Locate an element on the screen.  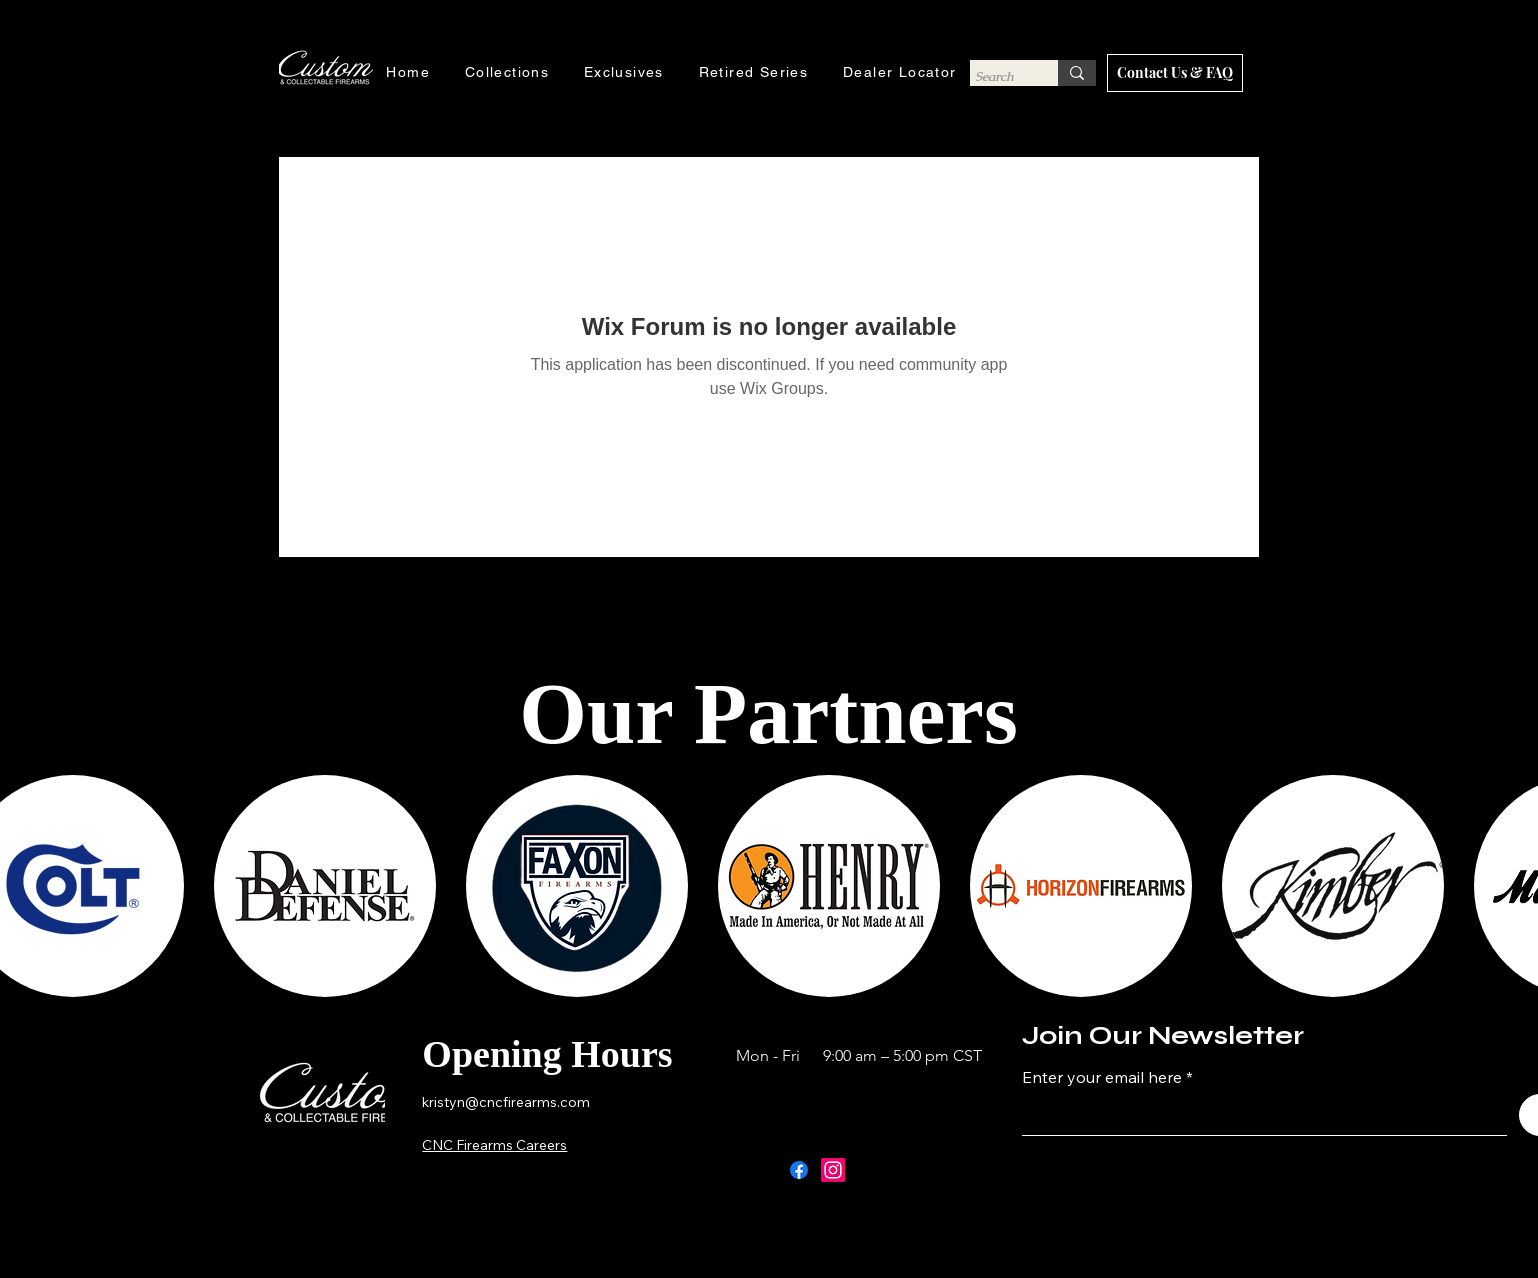
[Contact Us & FAQ] is located at coordinates (1175, 73).